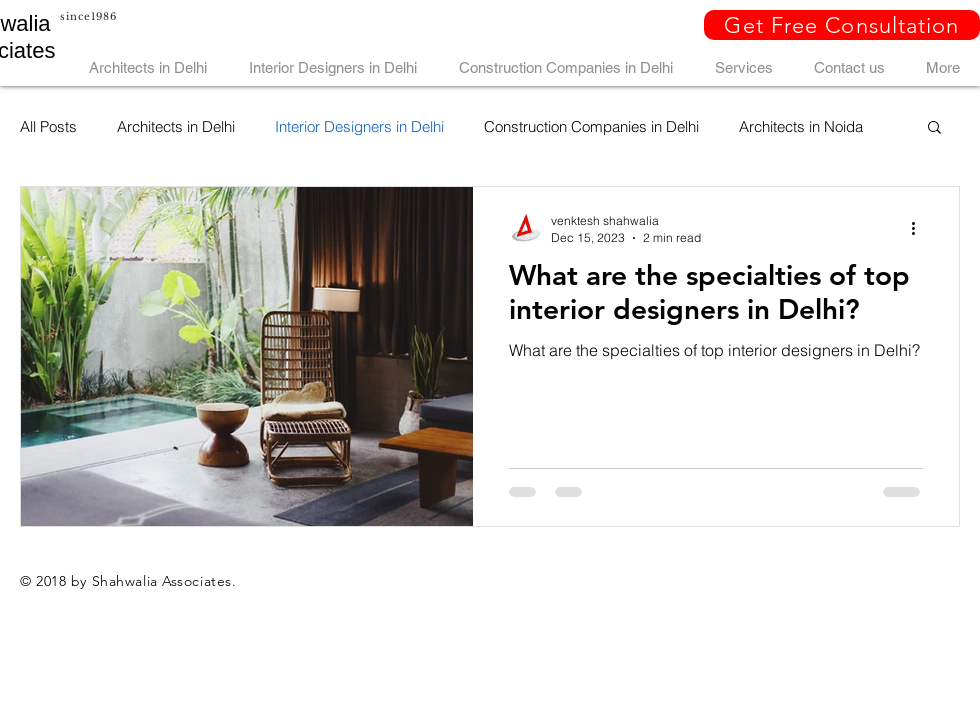 The width and height of the screenshot is (980, 720). Describe the element at coordinates (801, 126) in the screenshot. I see `Architects in Noida` at that location.